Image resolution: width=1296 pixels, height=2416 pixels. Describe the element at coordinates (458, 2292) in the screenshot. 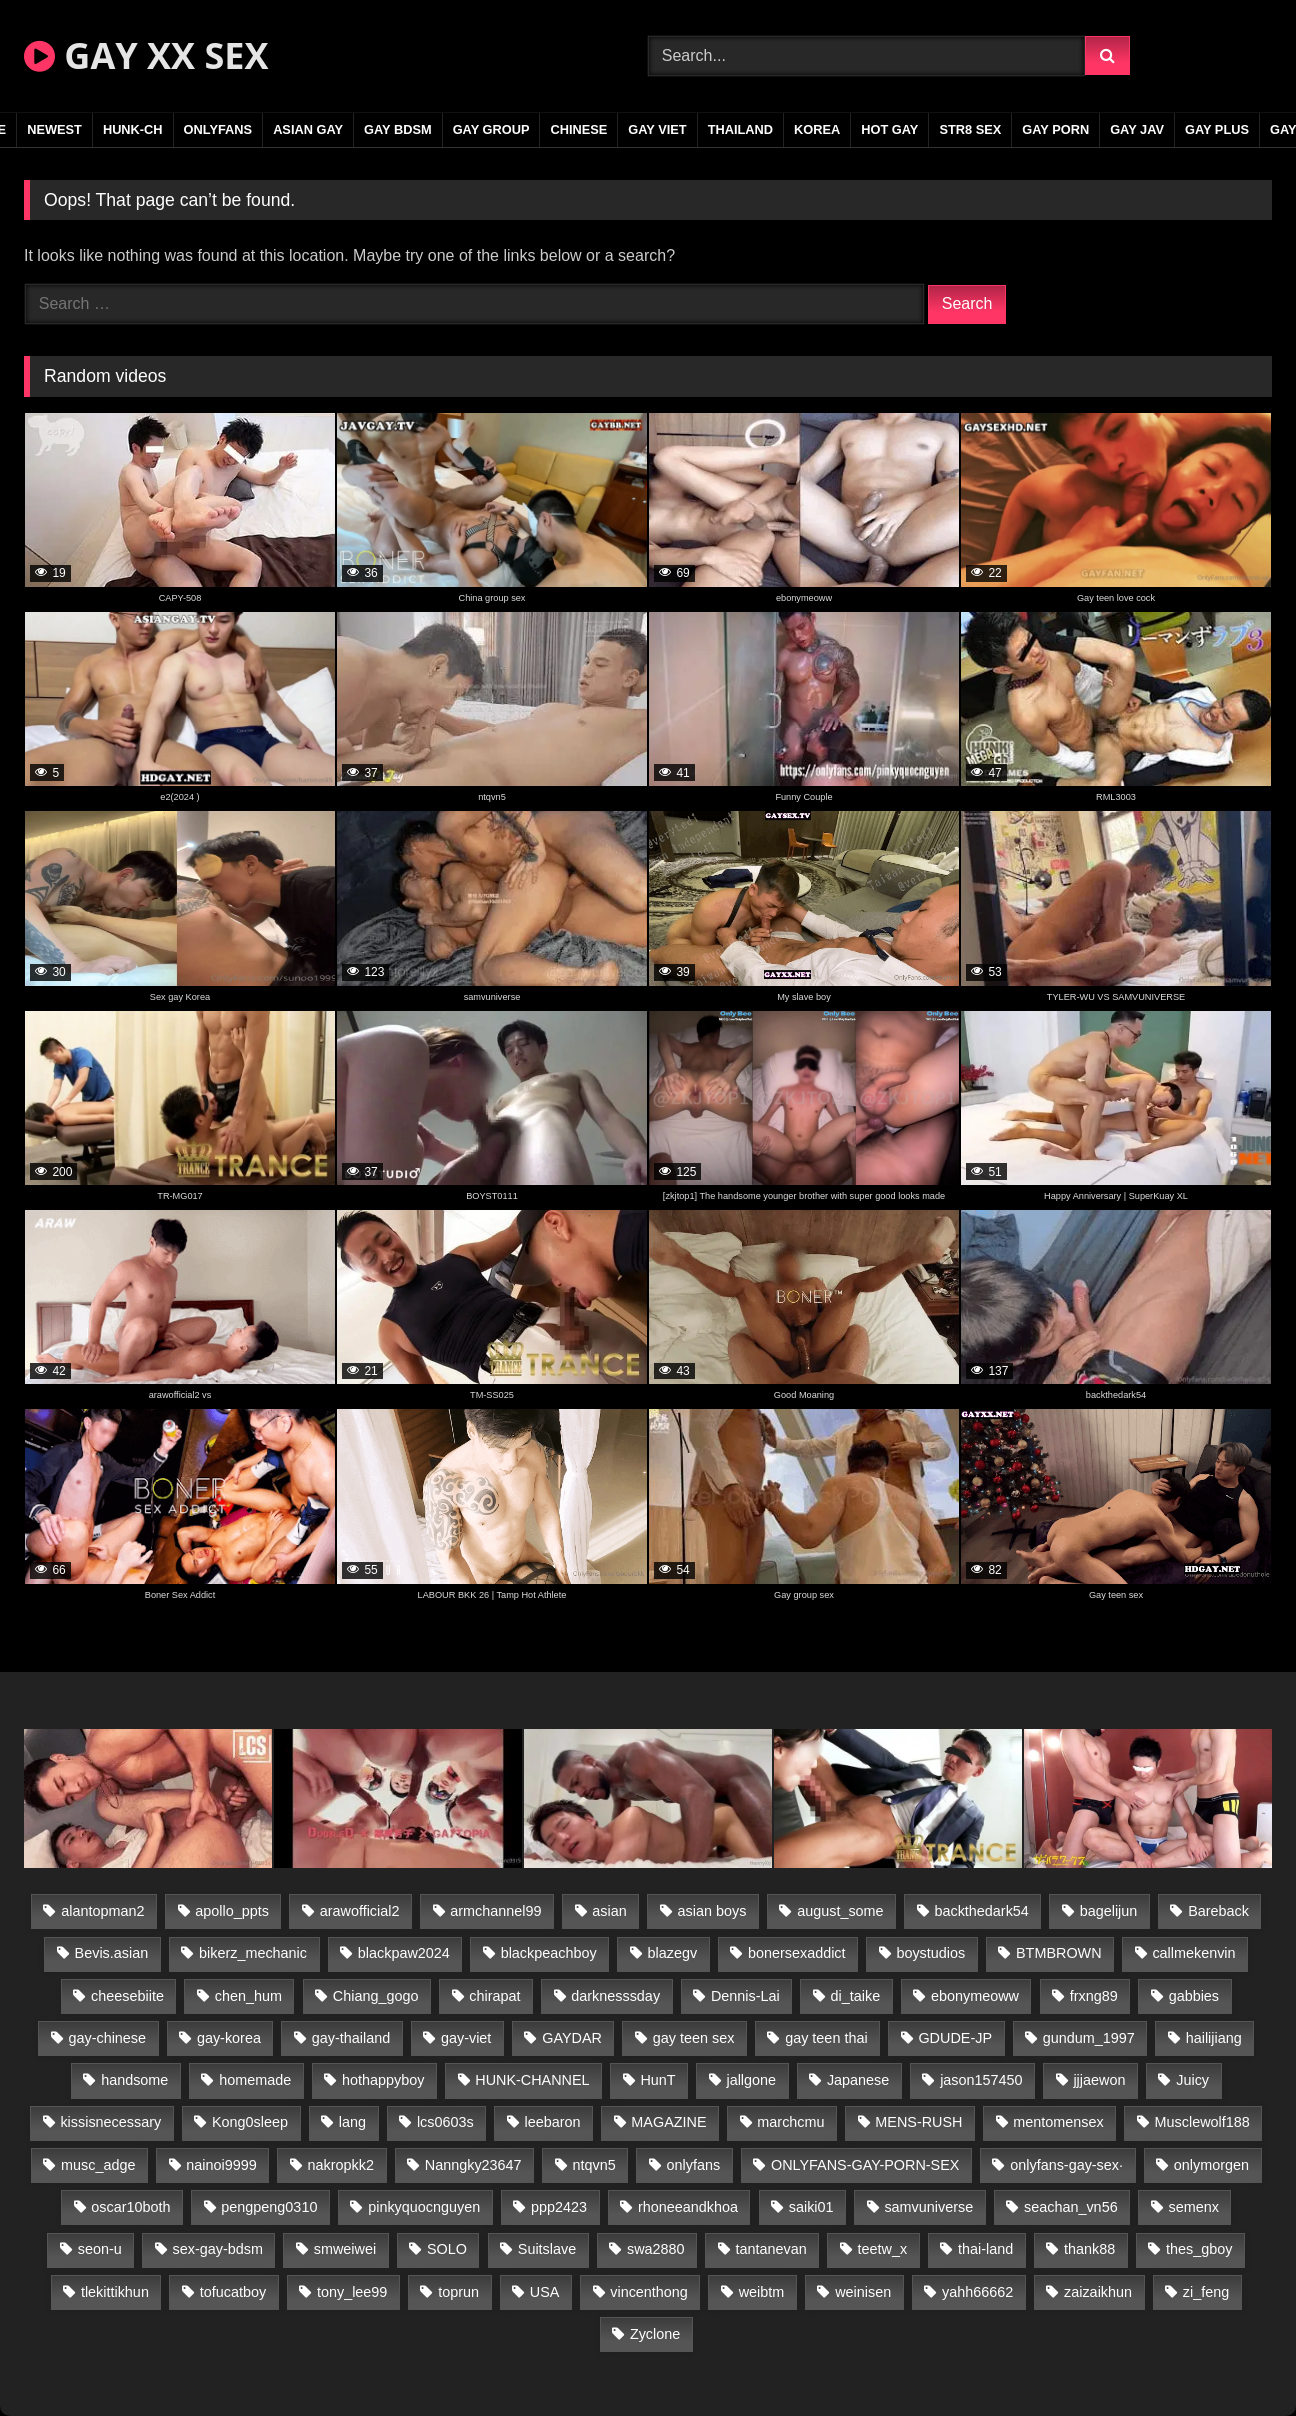

I see `toprun [toprun (29 items)]` at that location.